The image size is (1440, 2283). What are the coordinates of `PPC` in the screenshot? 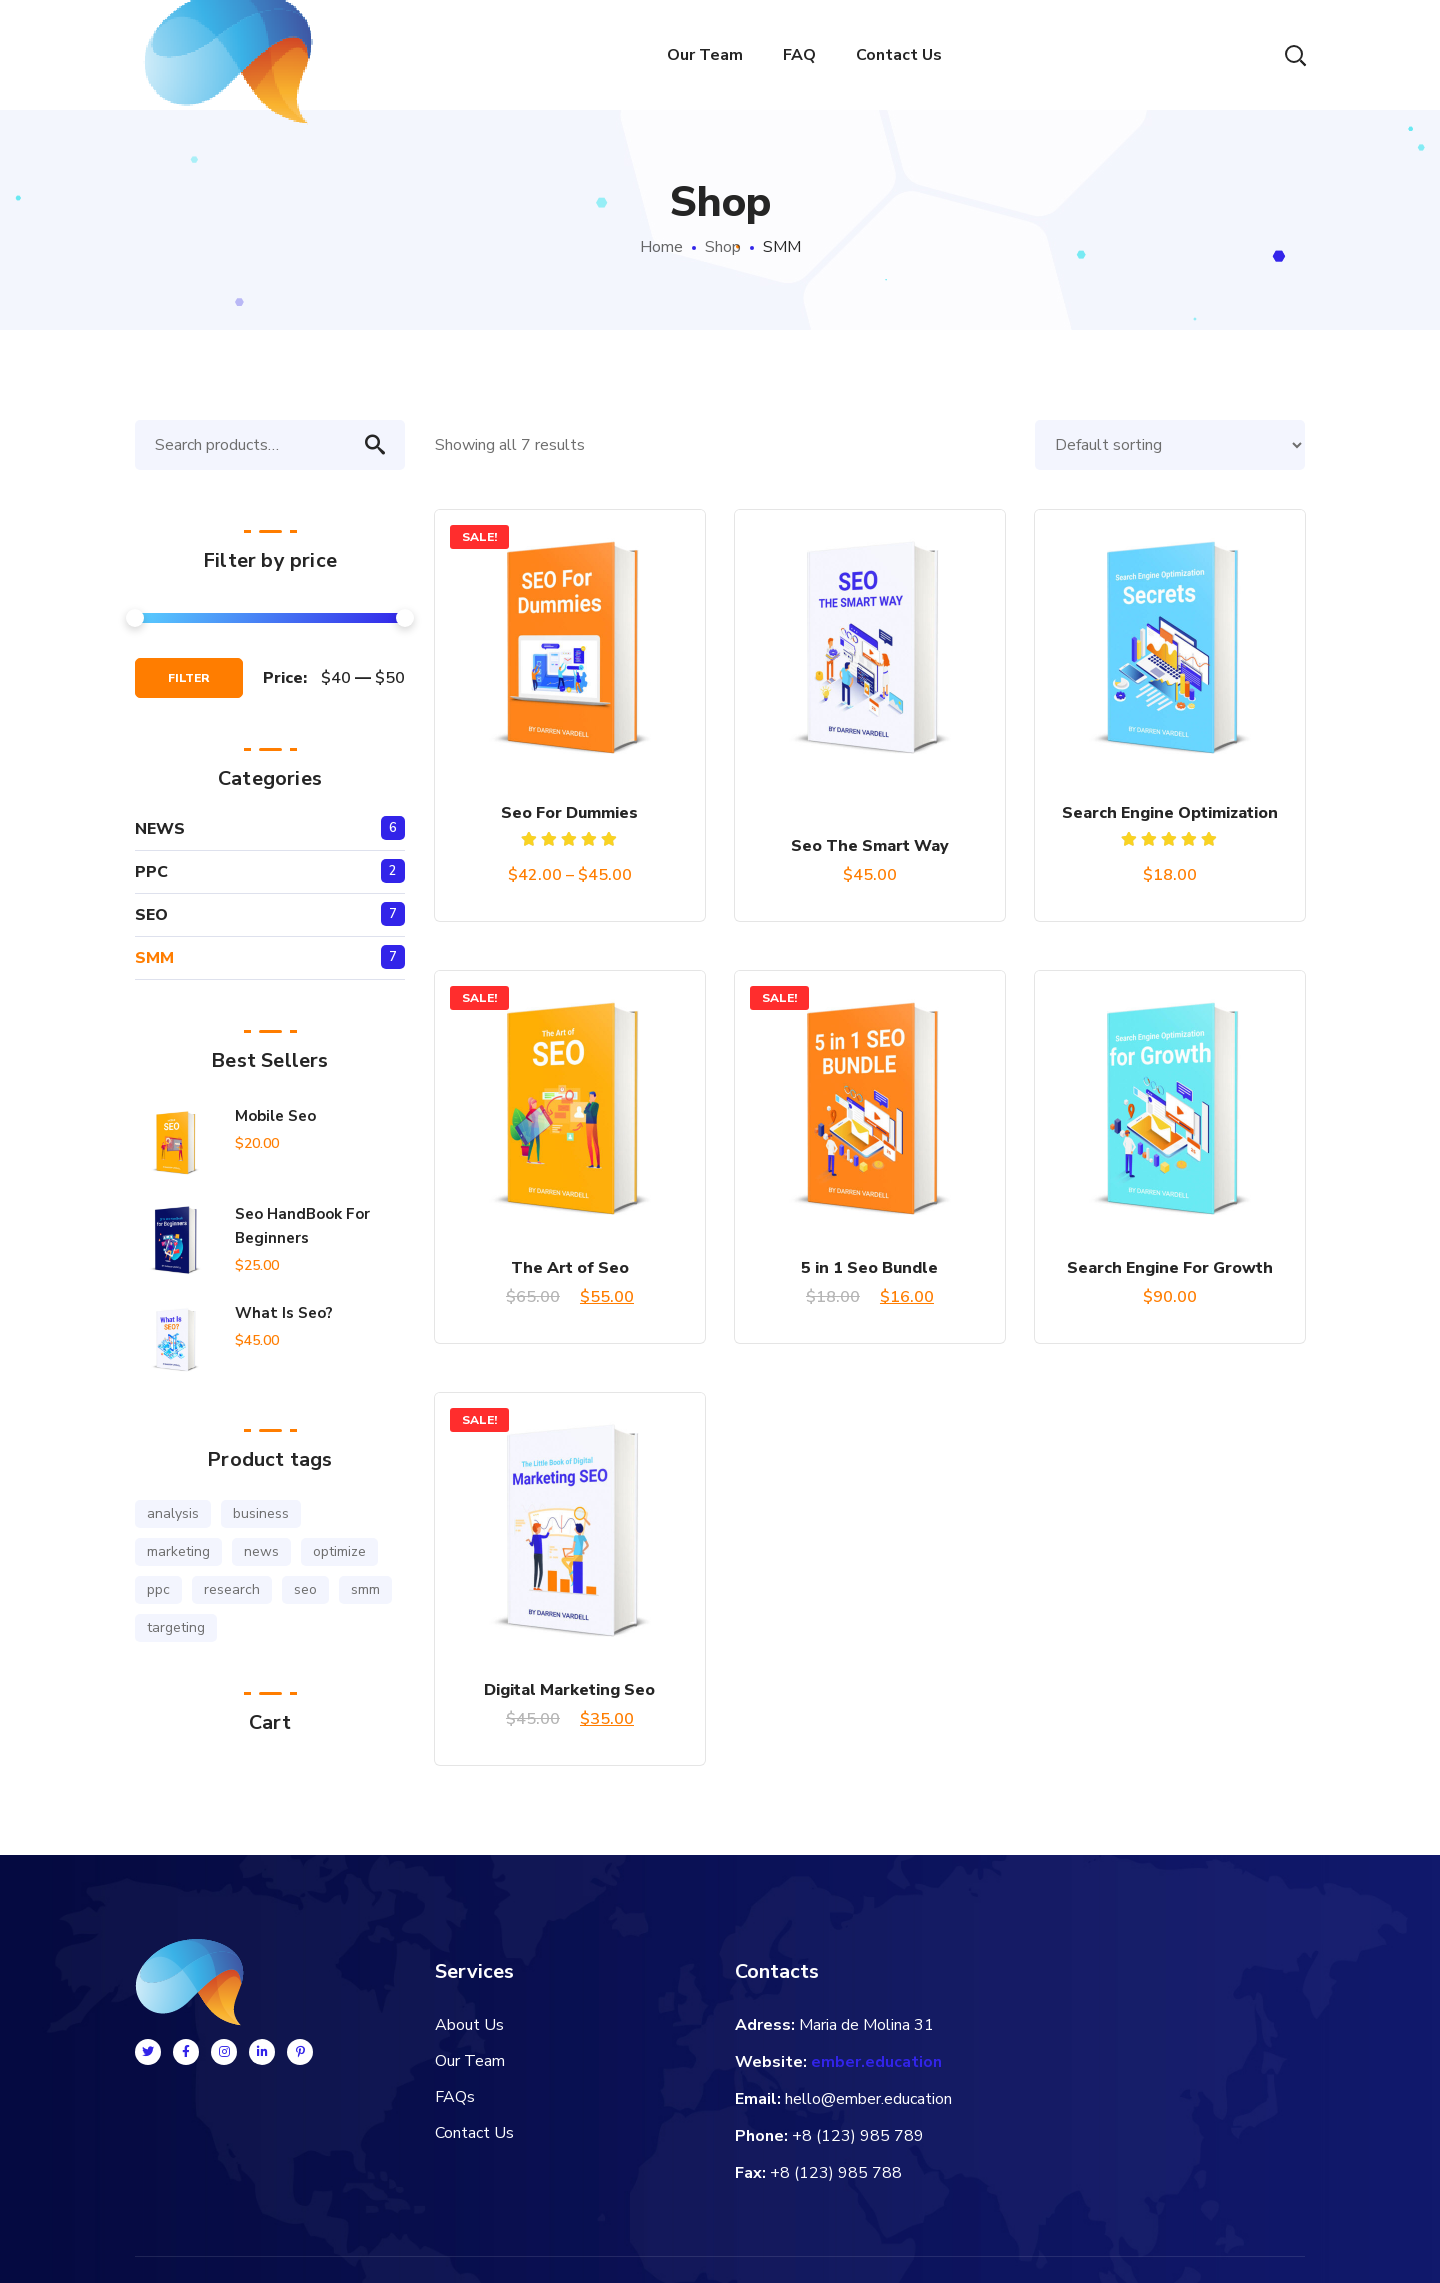 It's located at (151, 872).